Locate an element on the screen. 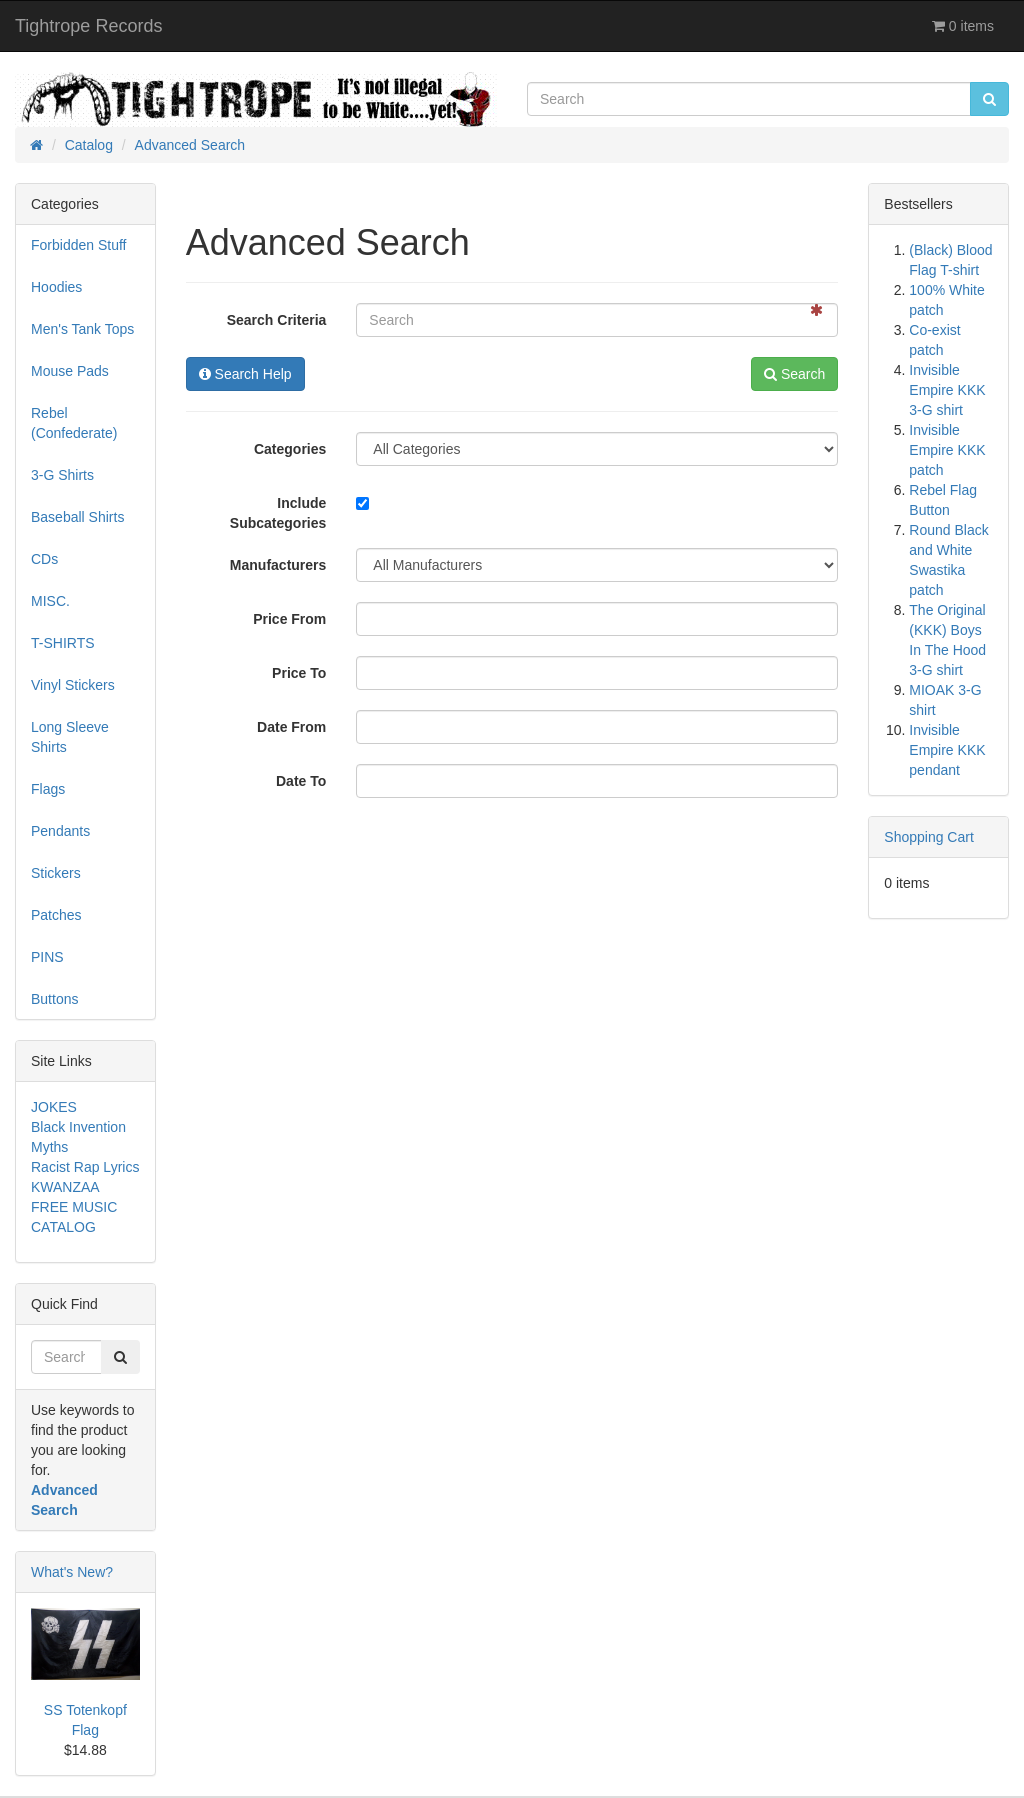 Image resolution: width=1024 pixels, height=1798 pixels. Vinyl Stickers is located at coordinates (73, 685).